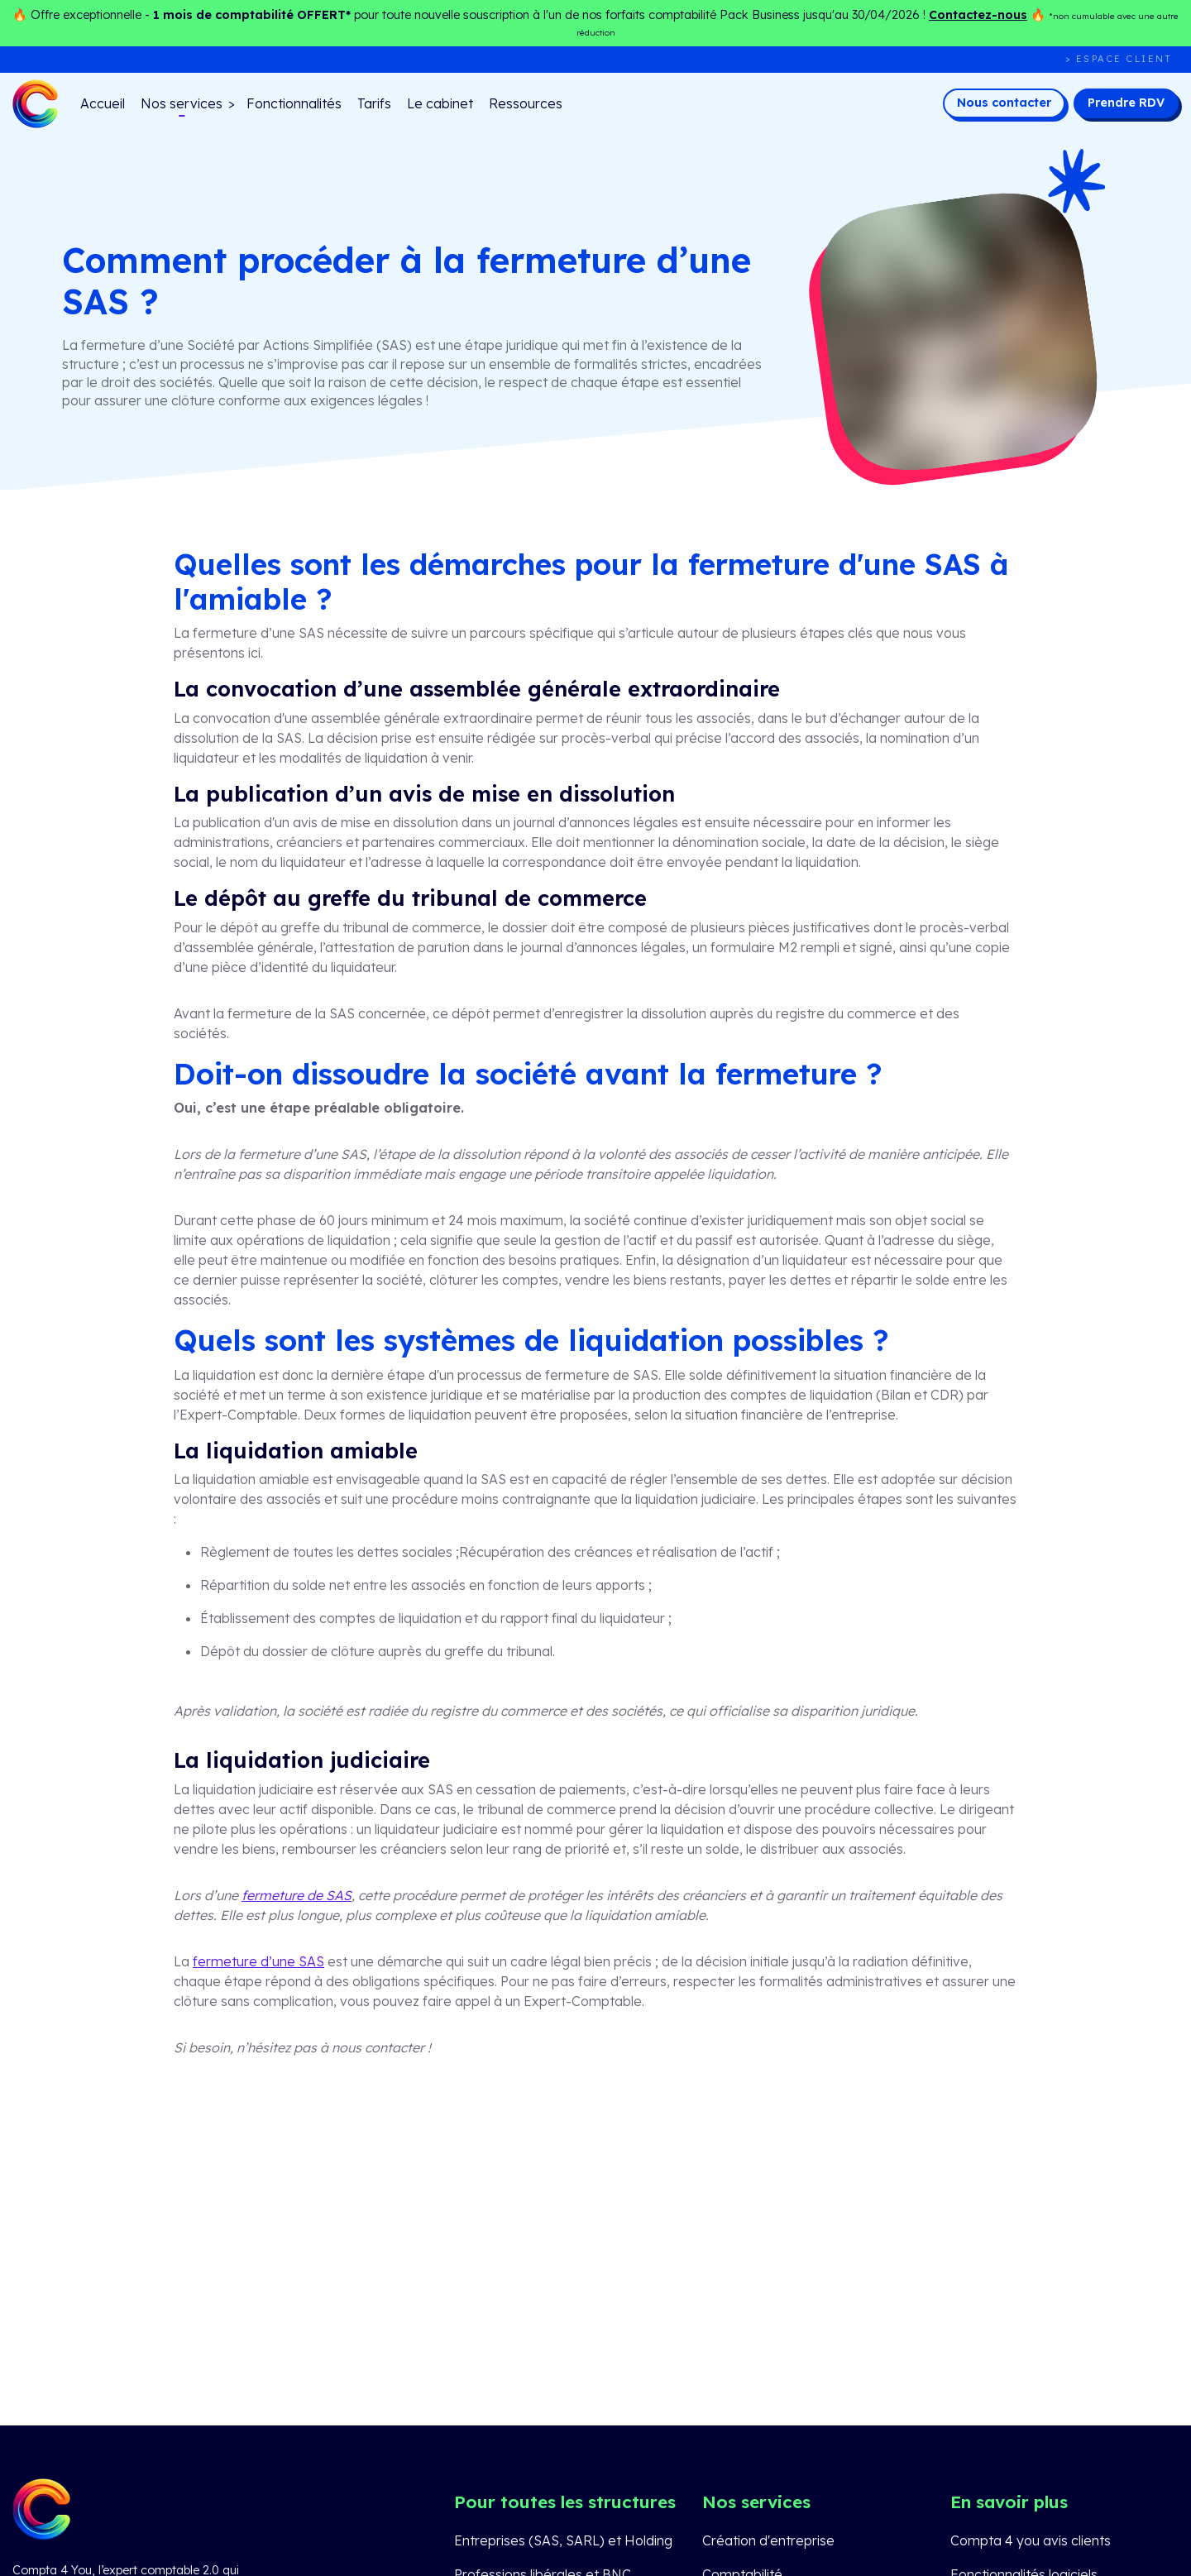  What do you see at coordinates (374, 103) in the screenshot?
I see `Tarifs` at bounding box center [374, 103].